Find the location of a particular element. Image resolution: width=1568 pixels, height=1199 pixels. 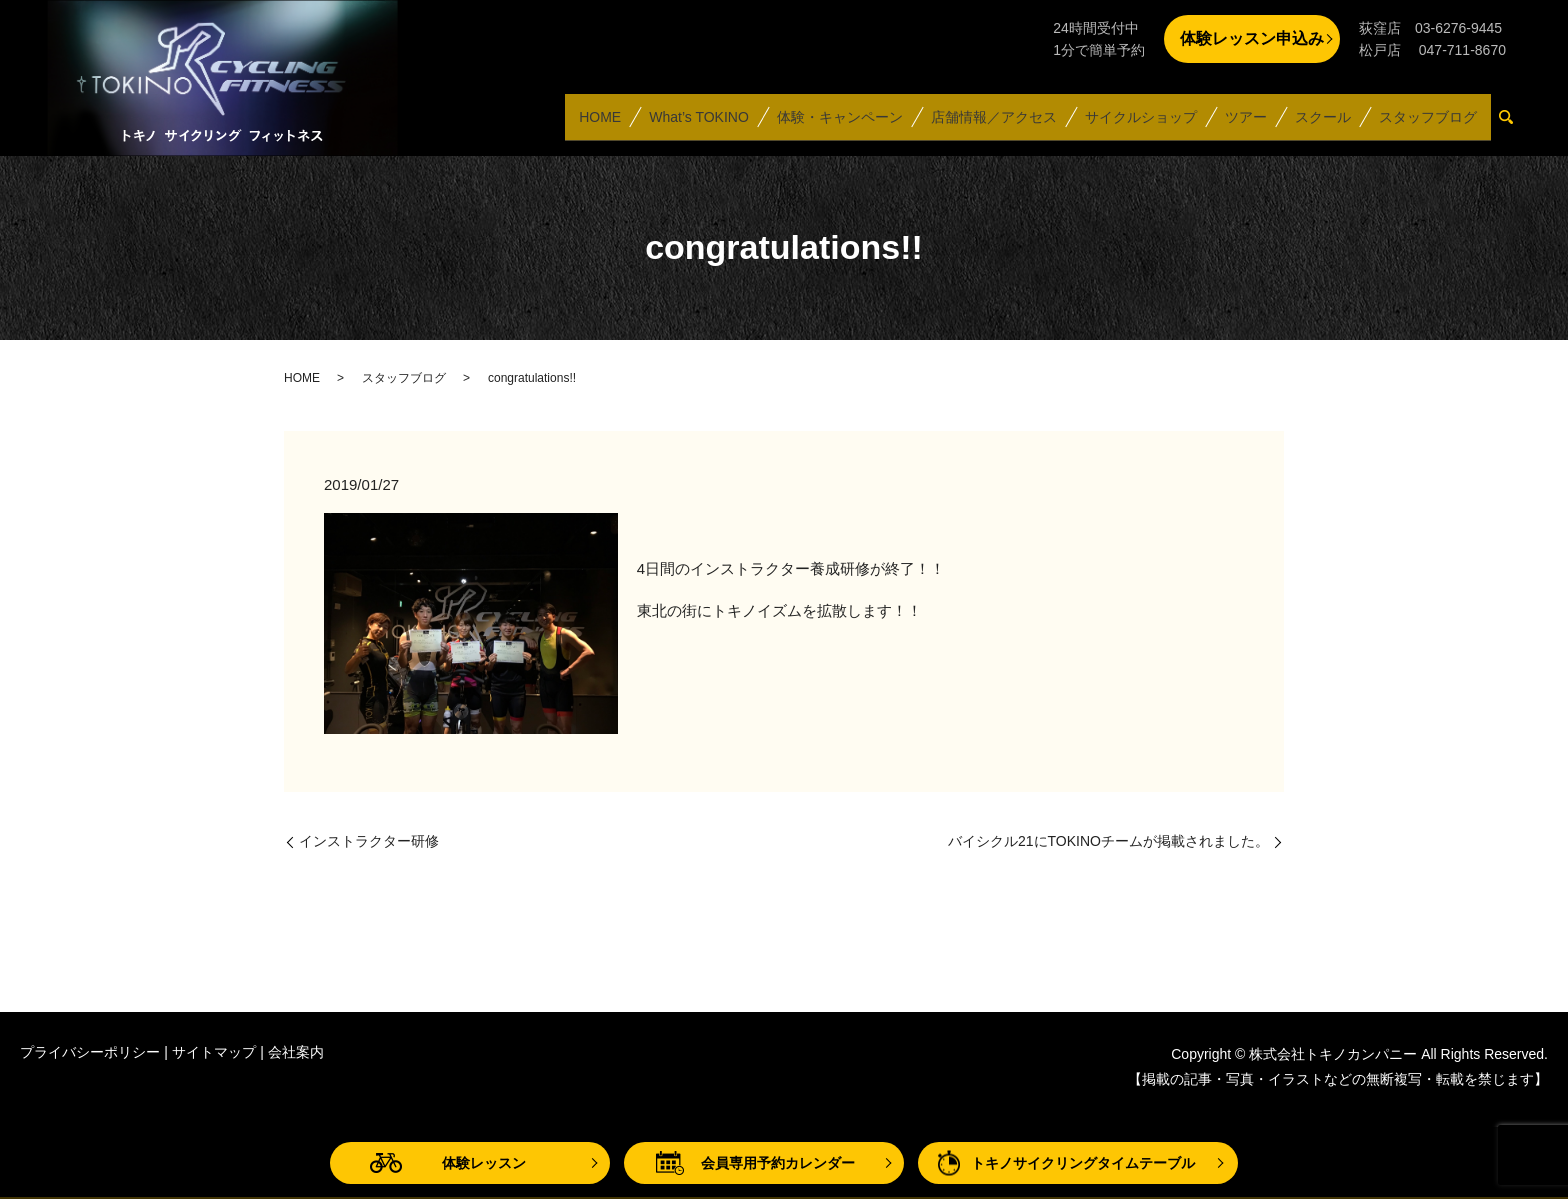

プライバシーポリシー is located at coordinates (90, 1052).